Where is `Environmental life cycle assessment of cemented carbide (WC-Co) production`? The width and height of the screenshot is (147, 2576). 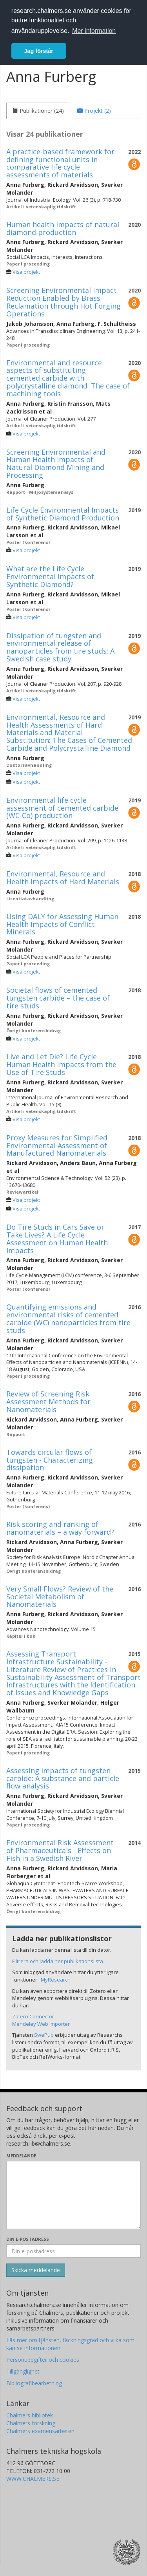
Environmental life cycle assessment of cemented carbide (WC-Co) production is located at coordinates (62, 807).